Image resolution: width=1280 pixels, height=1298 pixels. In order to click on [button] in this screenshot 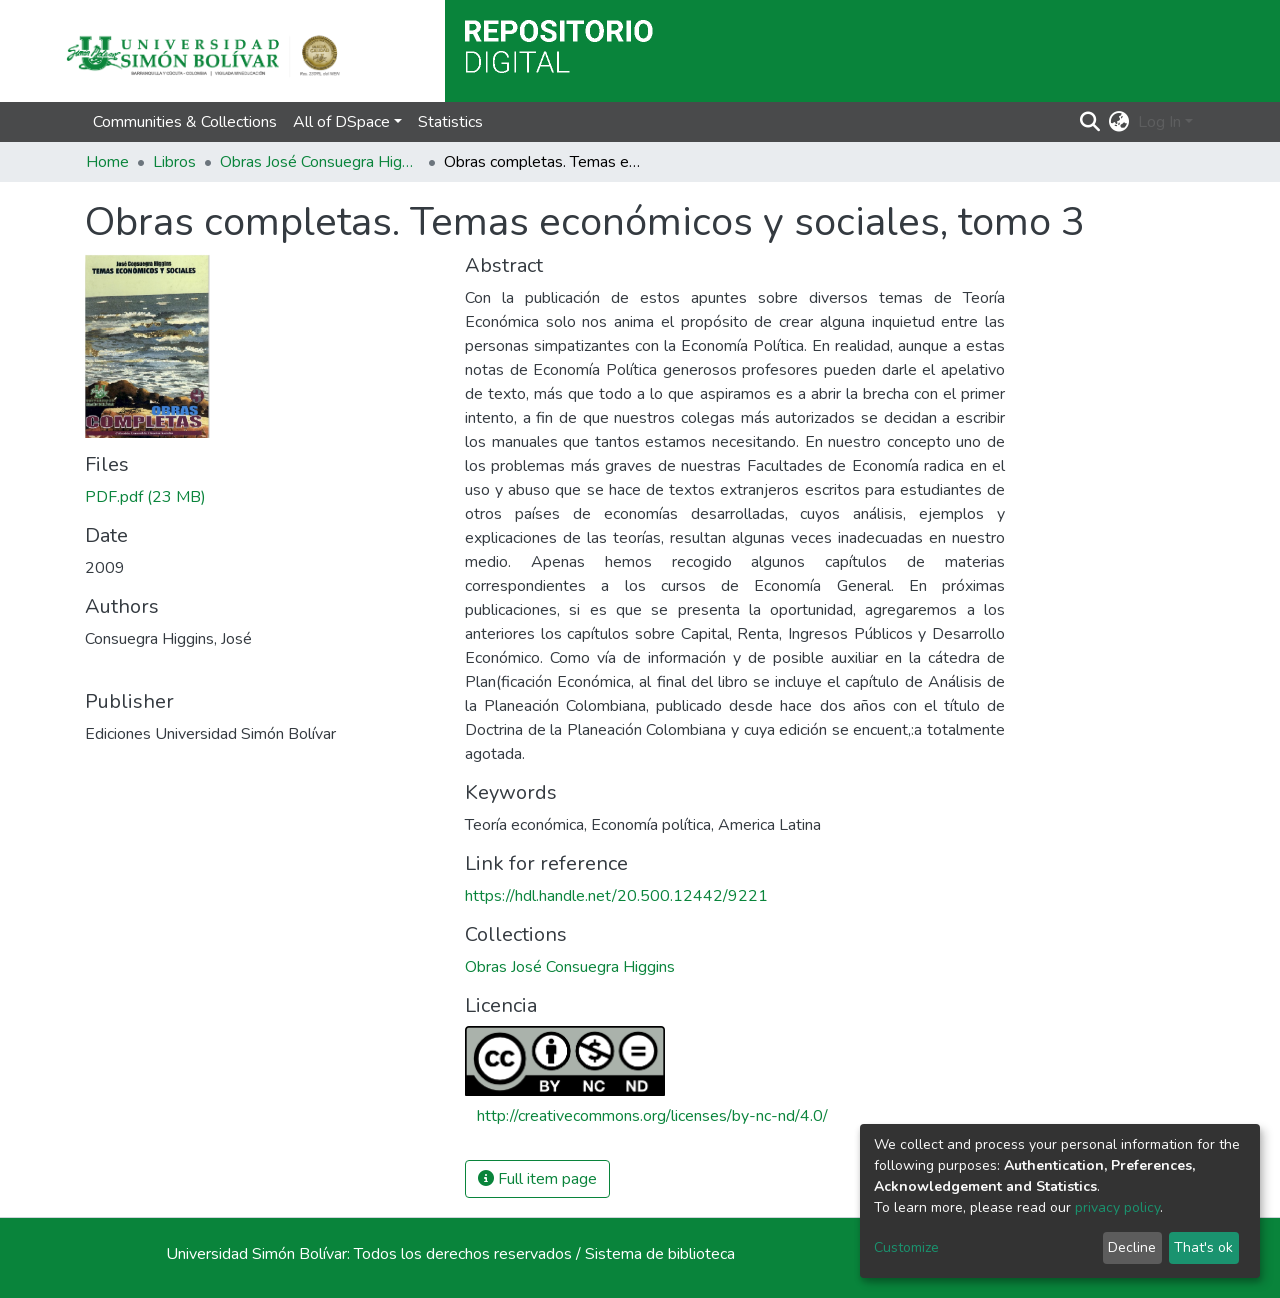, I will do `click(1119, 122)`.